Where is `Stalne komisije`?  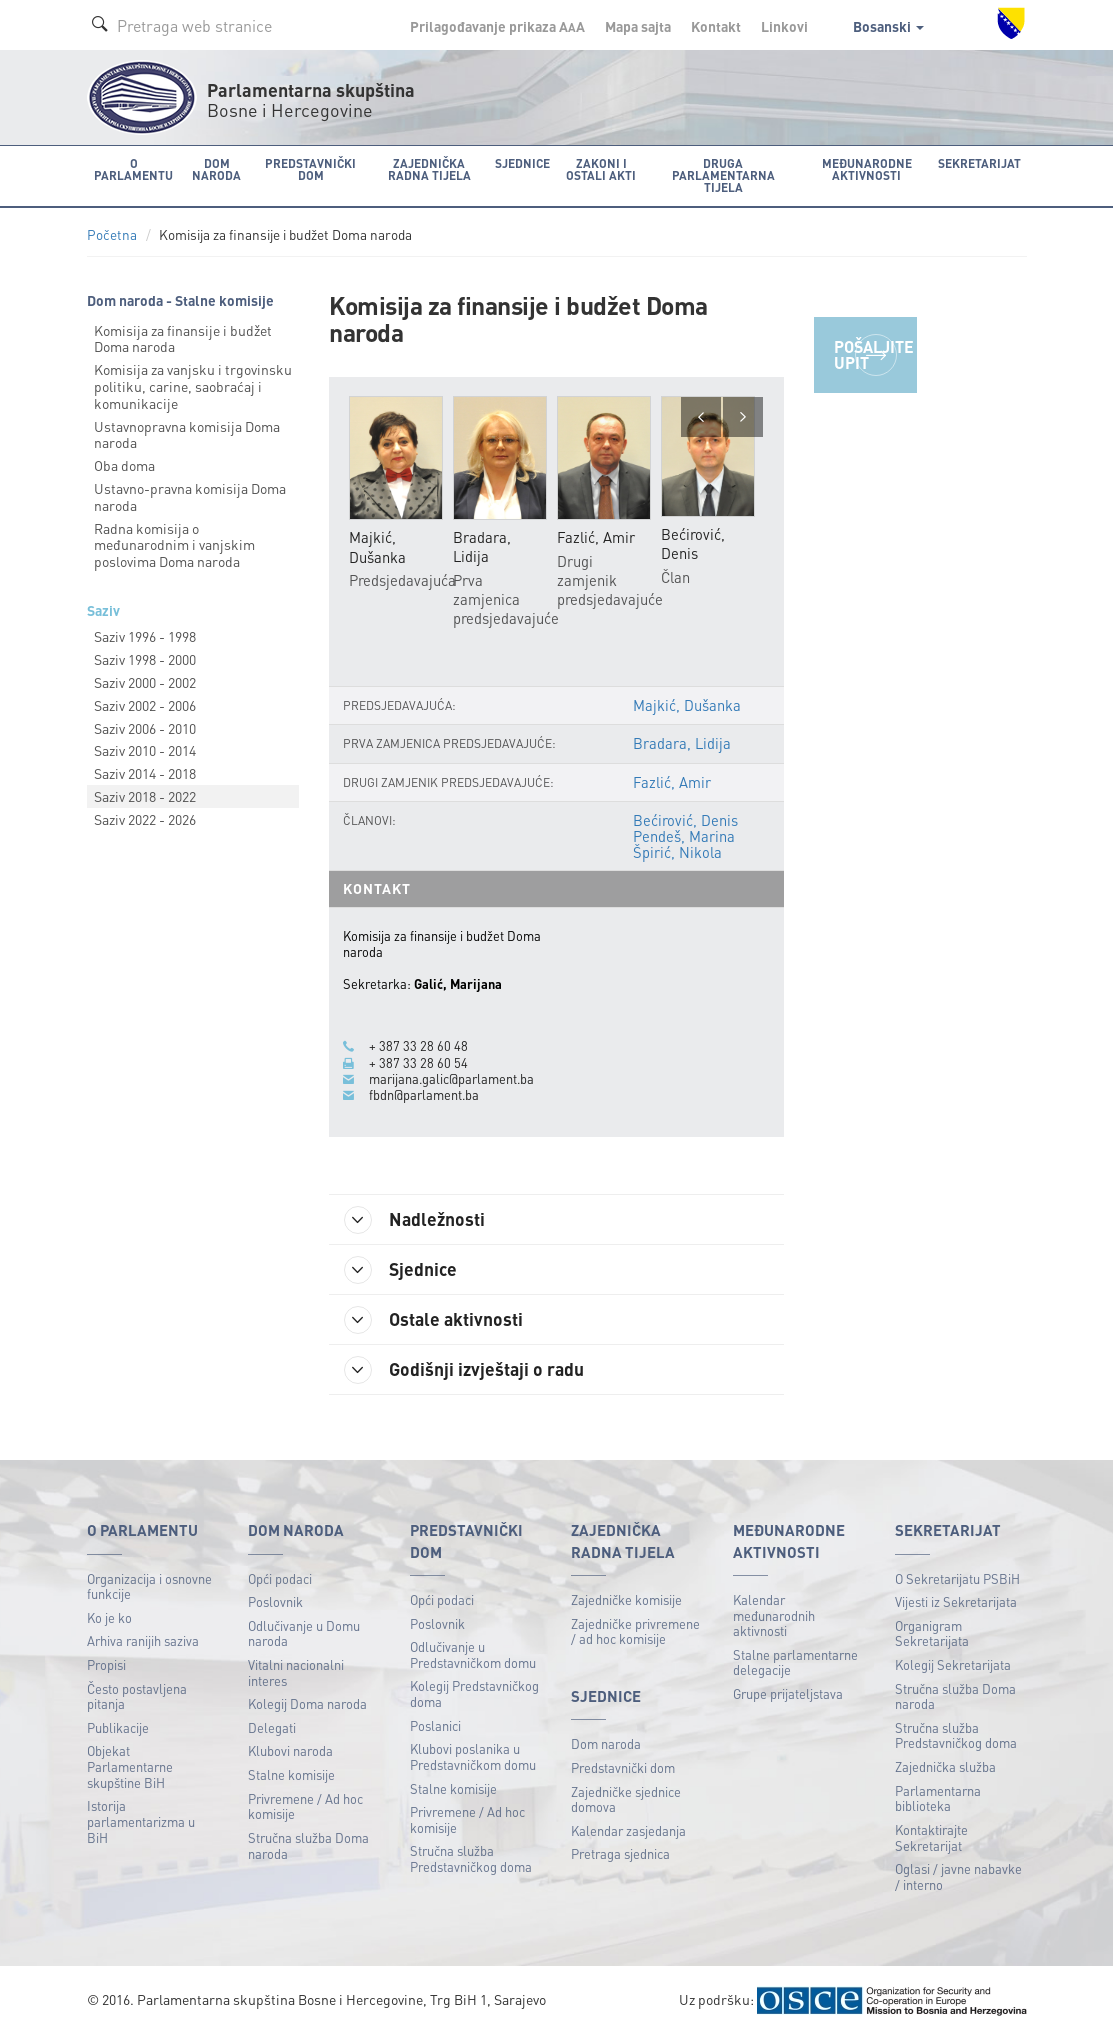 Stalne komisije is located at coordinates (291, 1774).